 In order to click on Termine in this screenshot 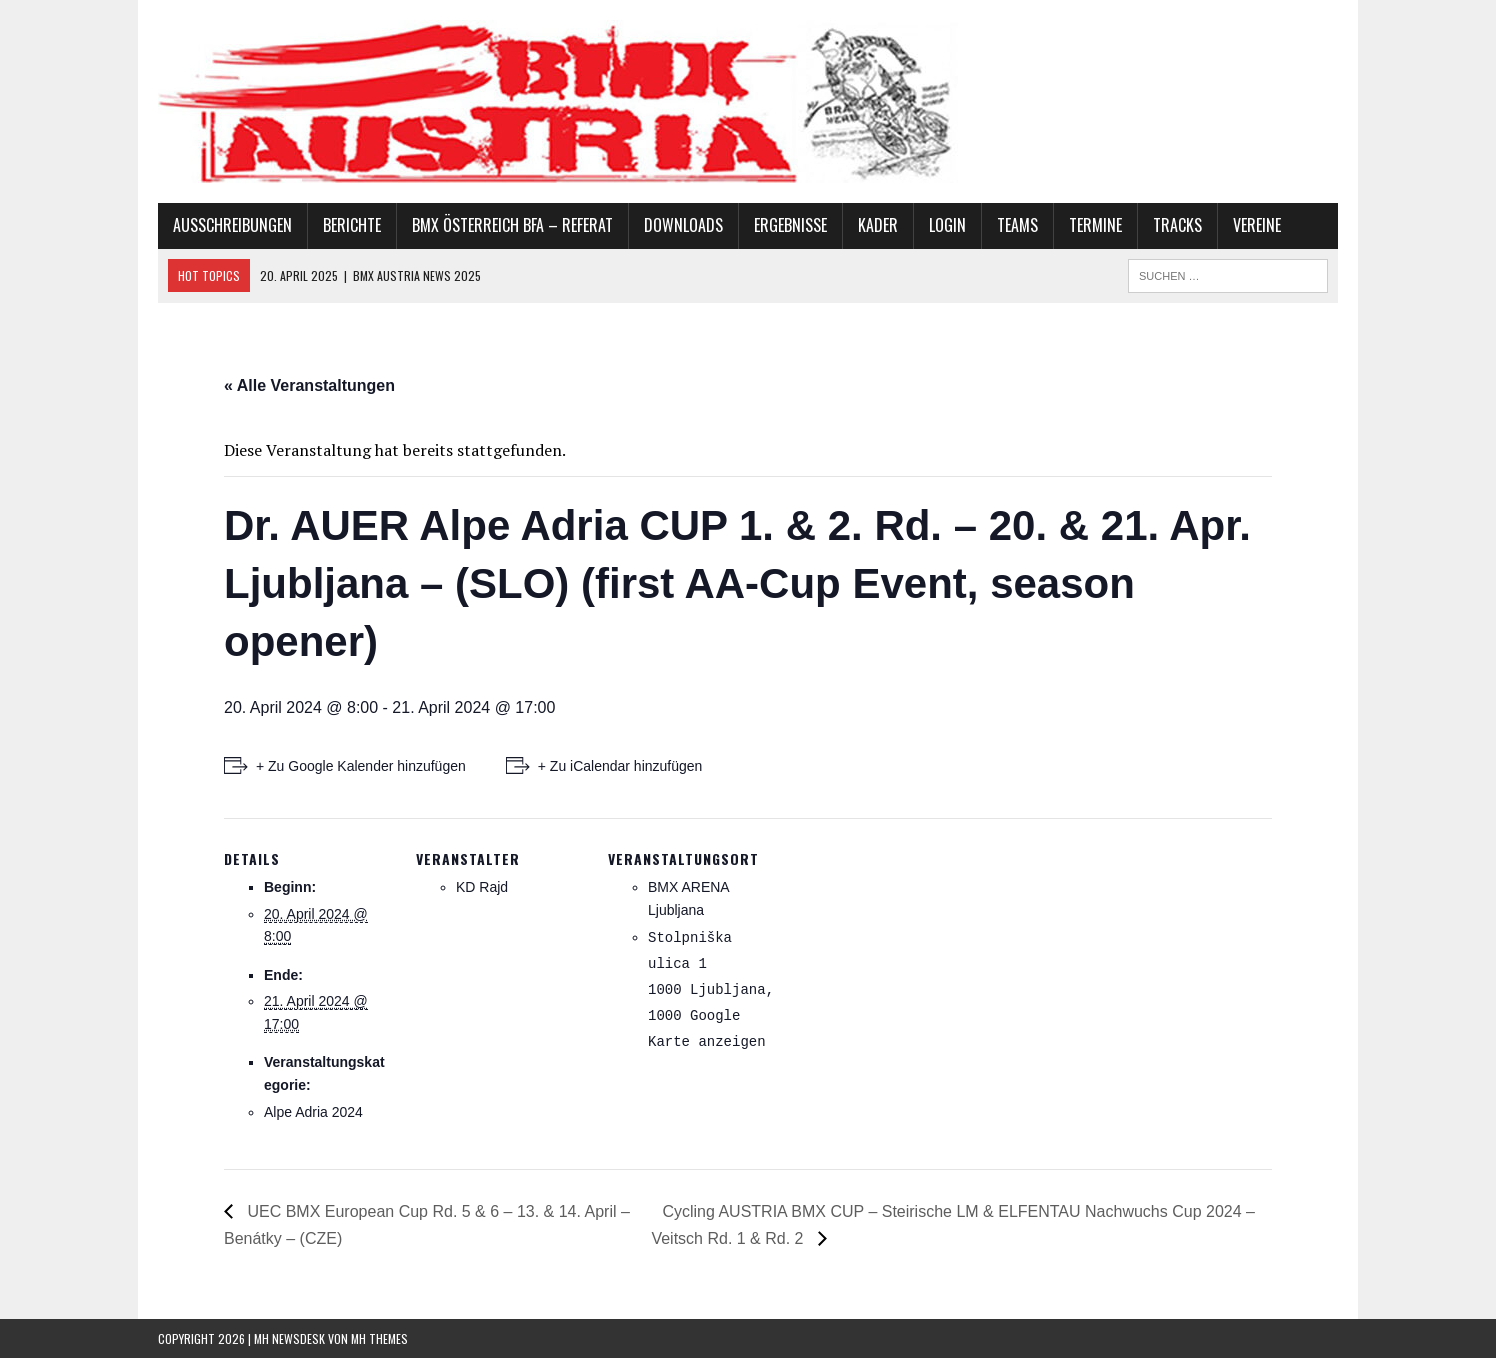, I will do `click(1095, 225)`.